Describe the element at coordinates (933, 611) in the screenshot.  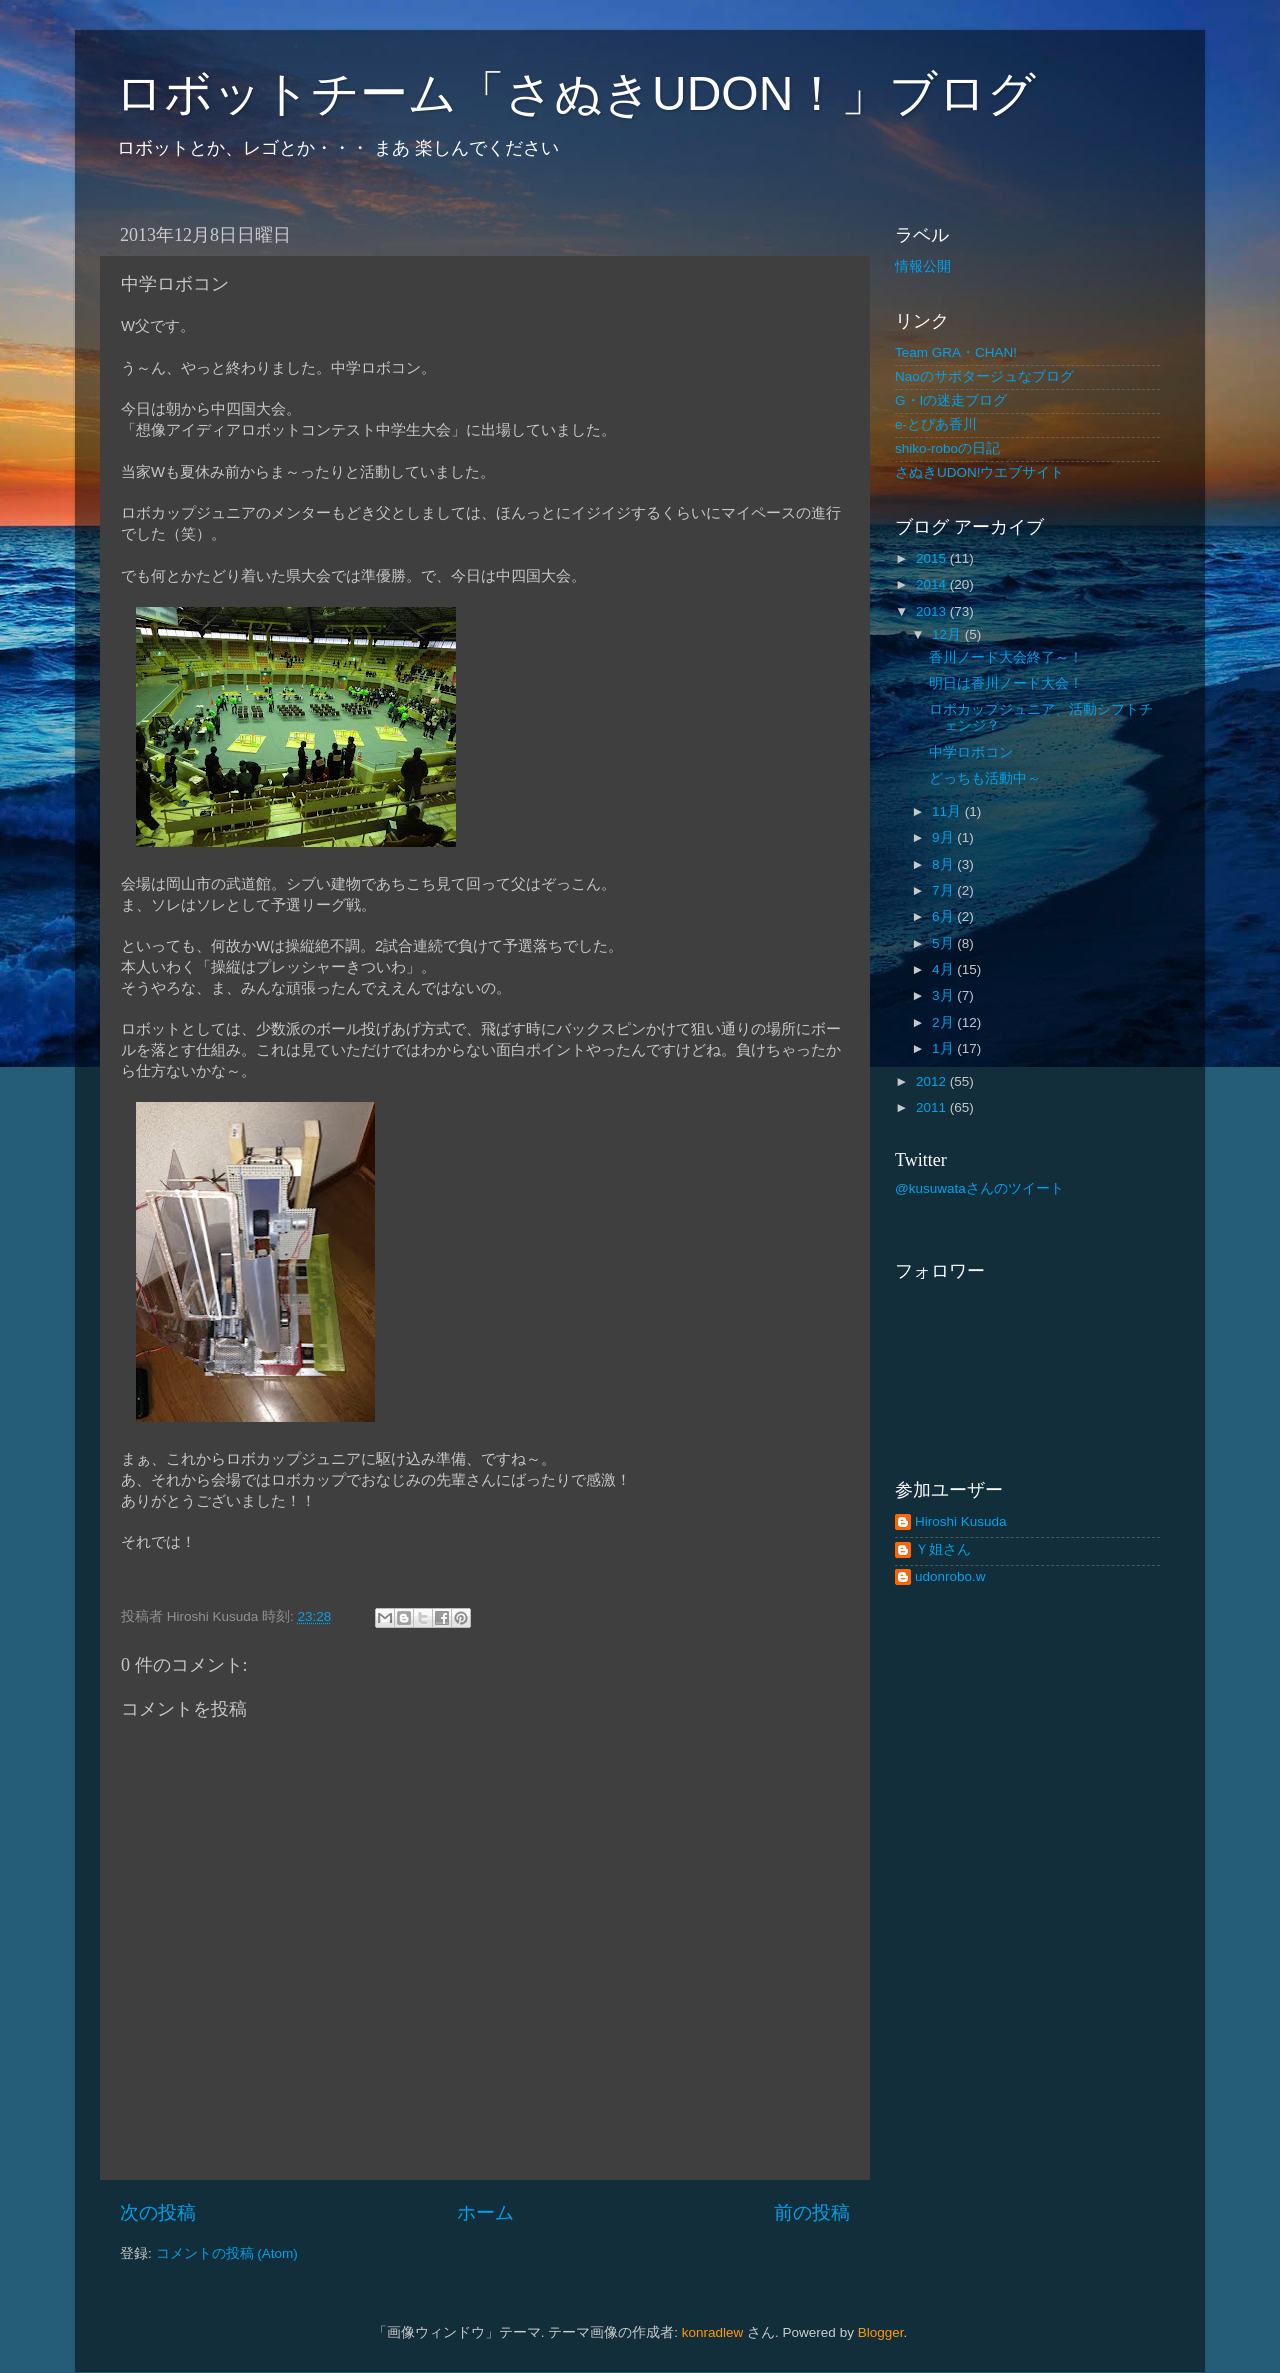
I see `2013` at that location.